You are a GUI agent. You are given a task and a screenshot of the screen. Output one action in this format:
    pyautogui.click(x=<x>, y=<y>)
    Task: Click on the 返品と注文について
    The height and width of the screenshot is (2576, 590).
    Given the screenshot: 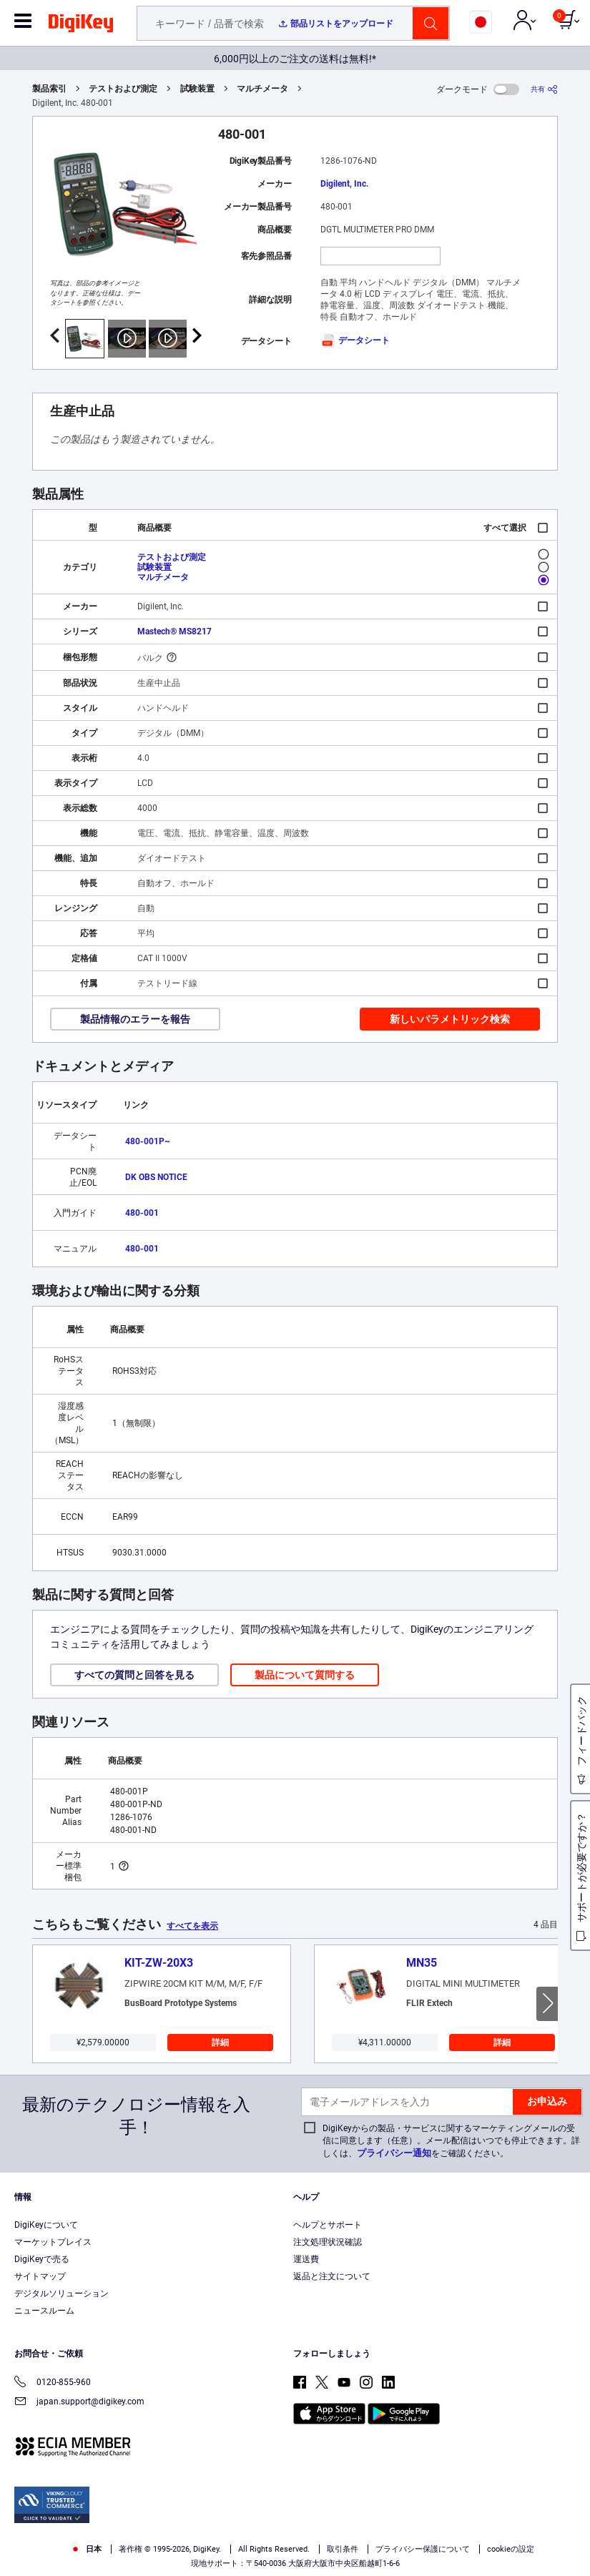 What is the action you would take?
    pyautogui.click(x=331, y=2276)
    